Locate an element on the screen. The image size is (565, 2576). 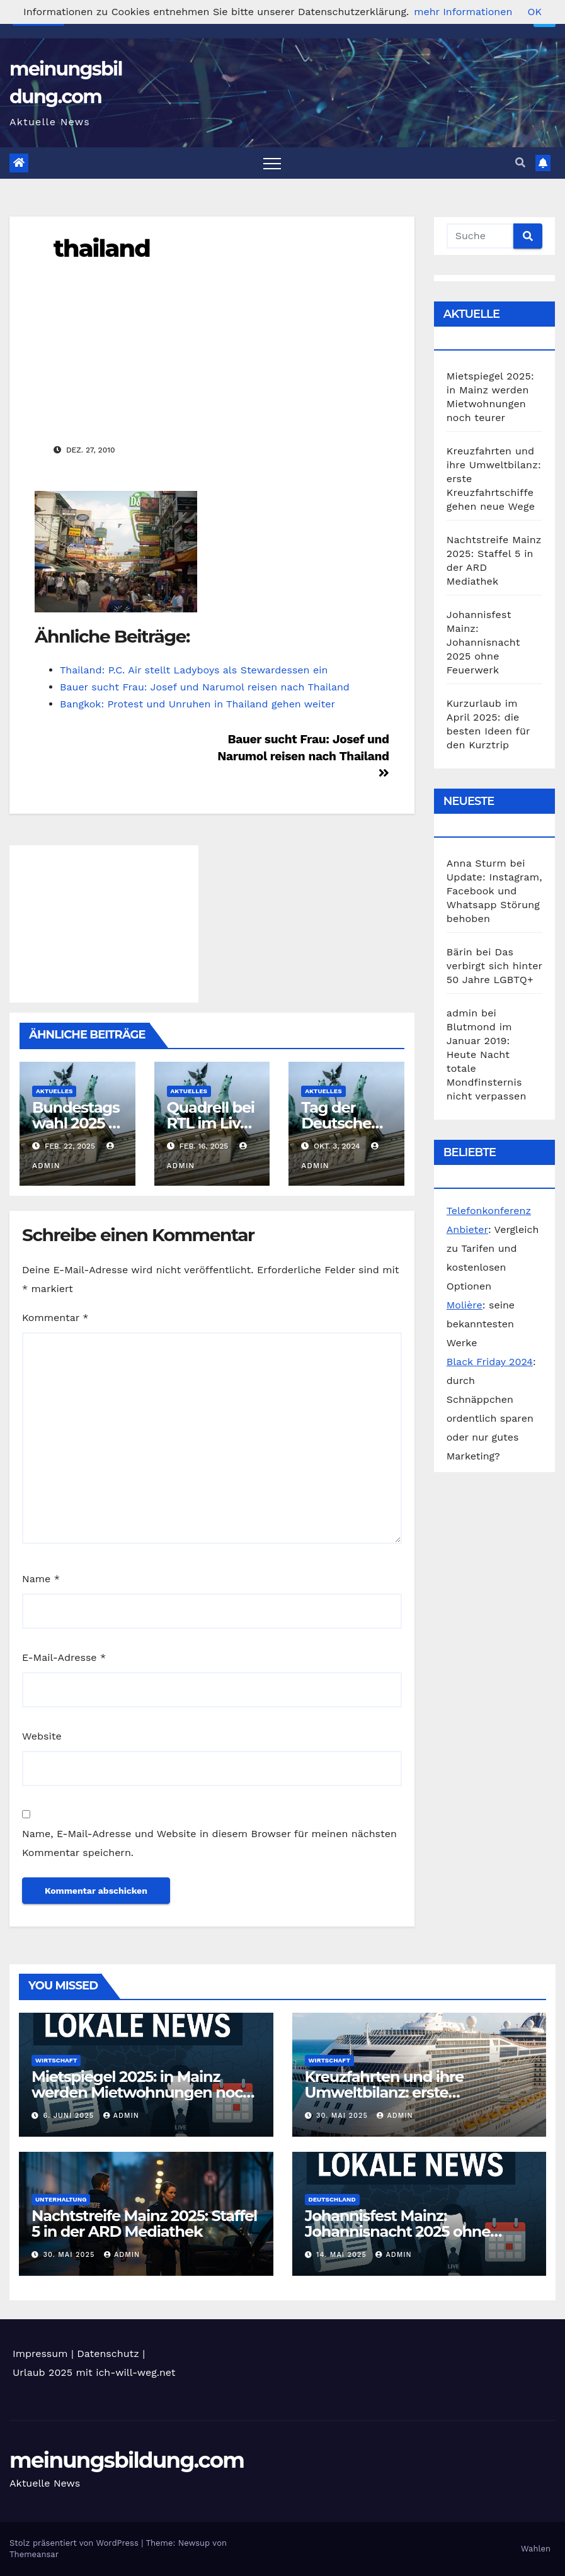
14. Mai 2025 is located at coordinates (342, 2255).